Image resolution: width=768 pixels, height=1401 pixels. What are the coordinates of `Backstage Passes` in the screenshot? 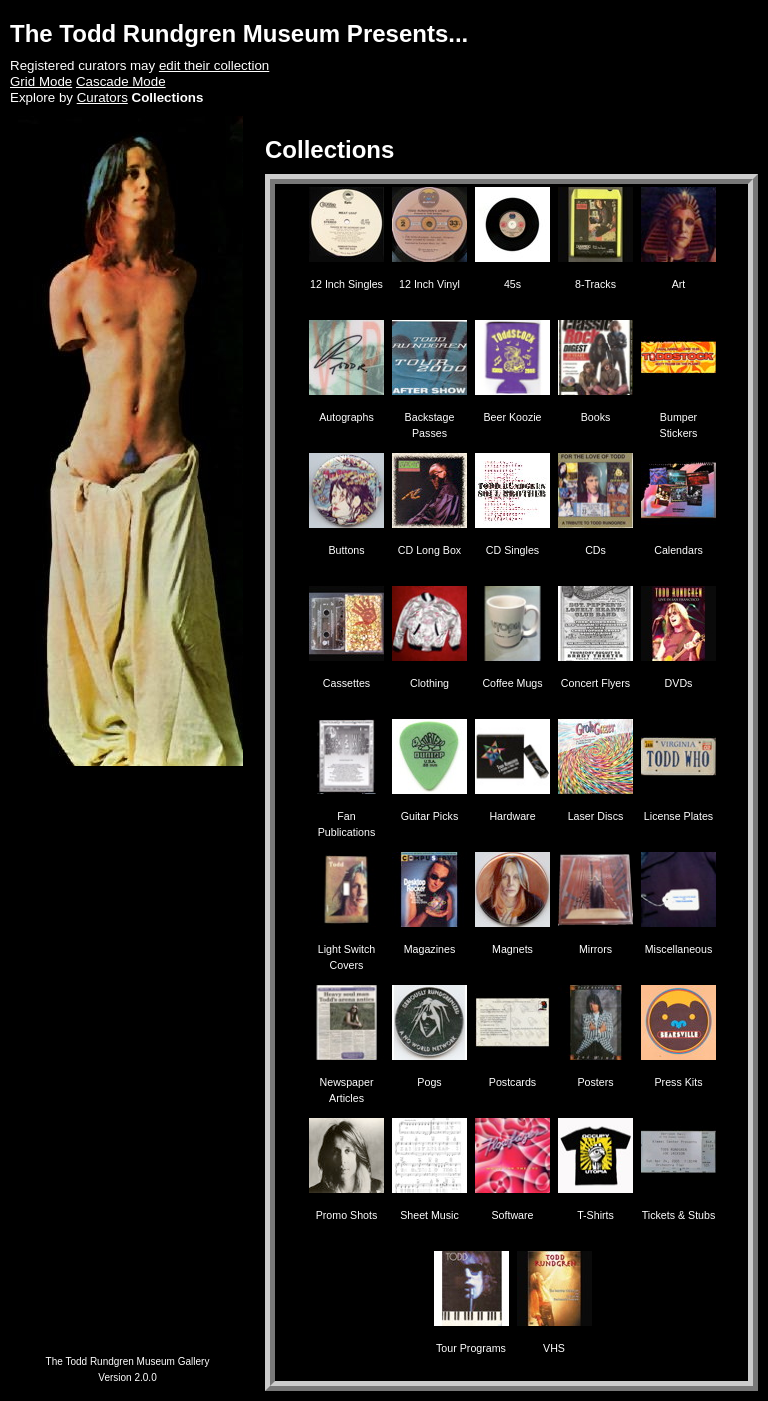 It's located at (429, 417).